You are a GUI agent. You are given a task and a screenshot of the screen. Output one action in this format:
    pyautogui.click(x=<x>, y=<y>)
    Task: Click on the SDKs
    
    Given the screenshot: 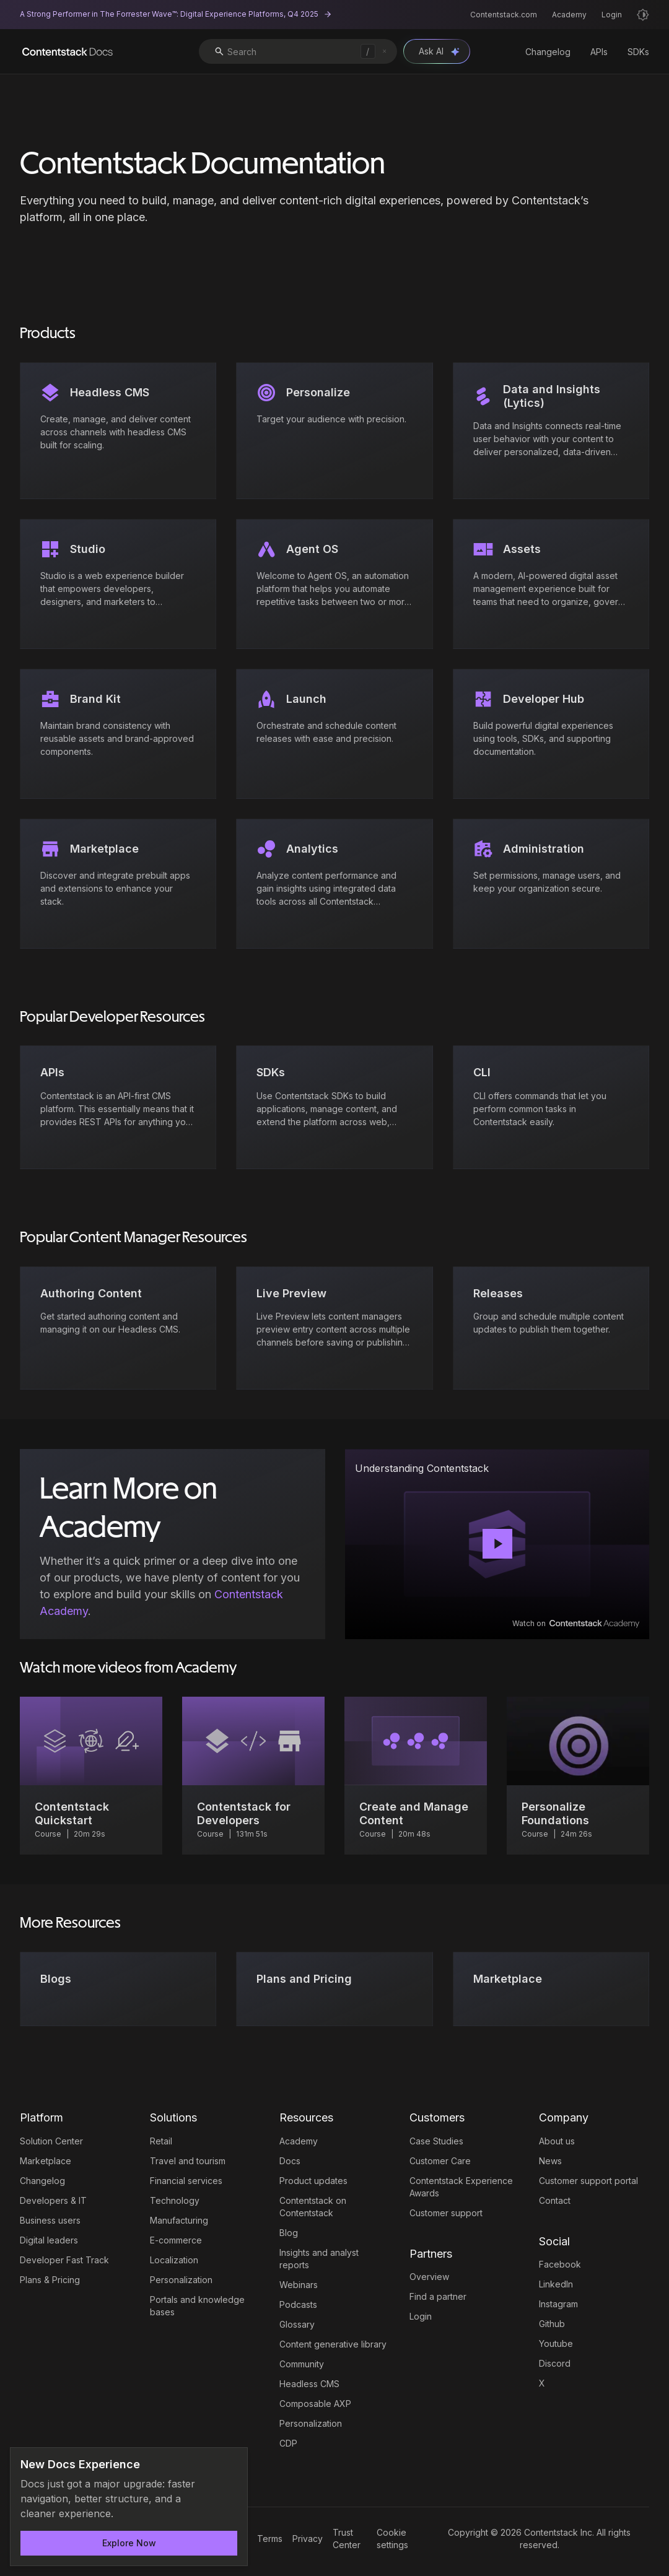 What is the action you would take?
    pyautogui.click(x=638, y=51)
    